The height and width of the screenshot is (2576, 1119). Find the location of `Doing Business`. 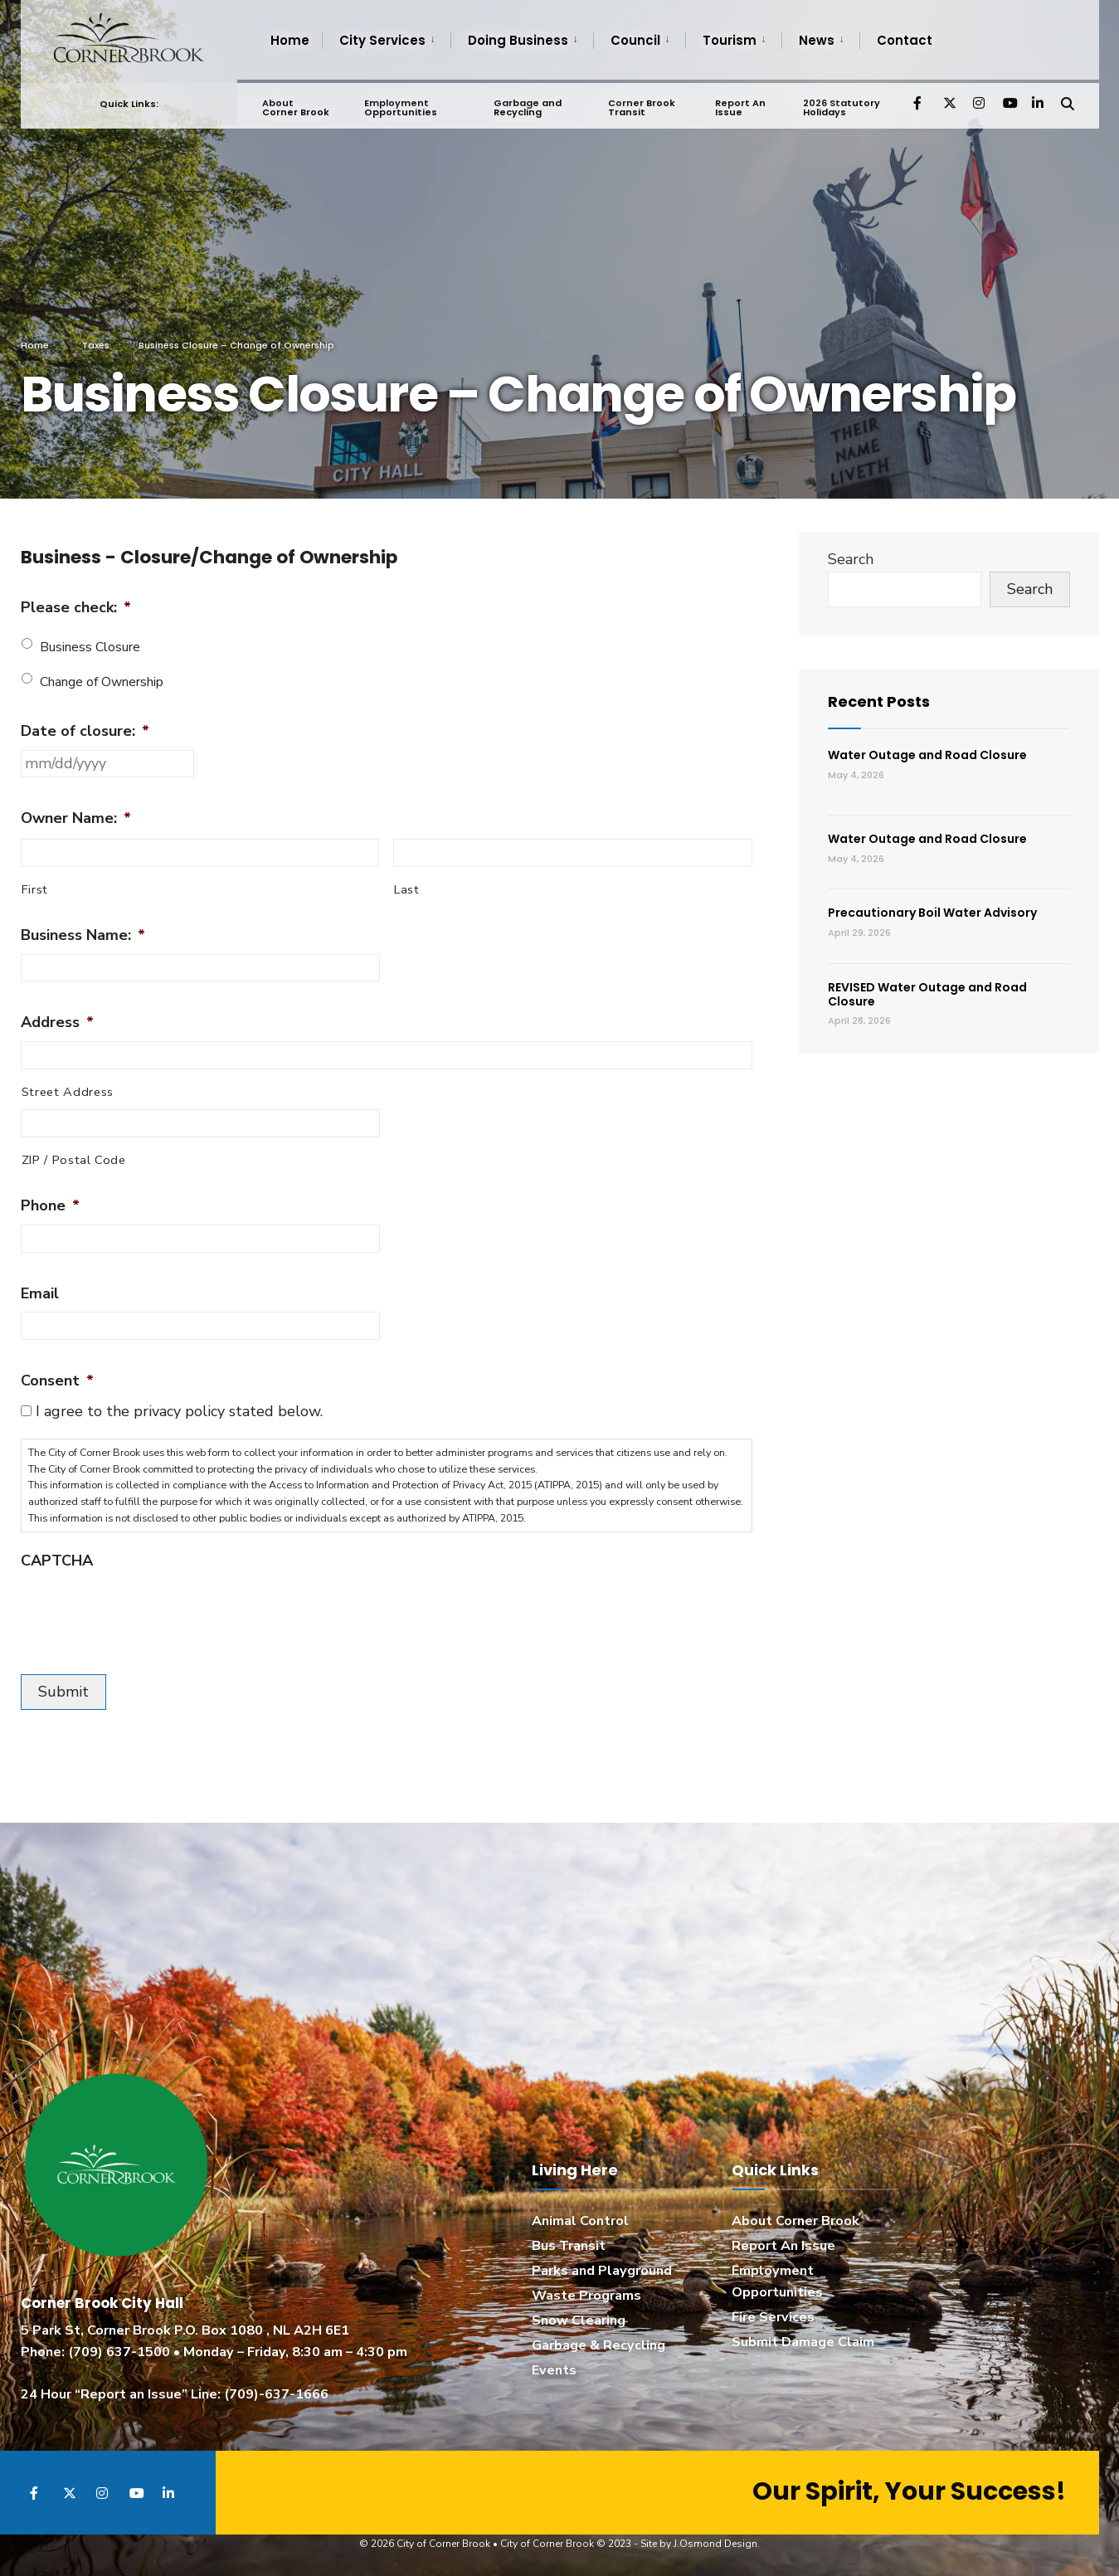

Doing Business is located at coordinates (518, 40).